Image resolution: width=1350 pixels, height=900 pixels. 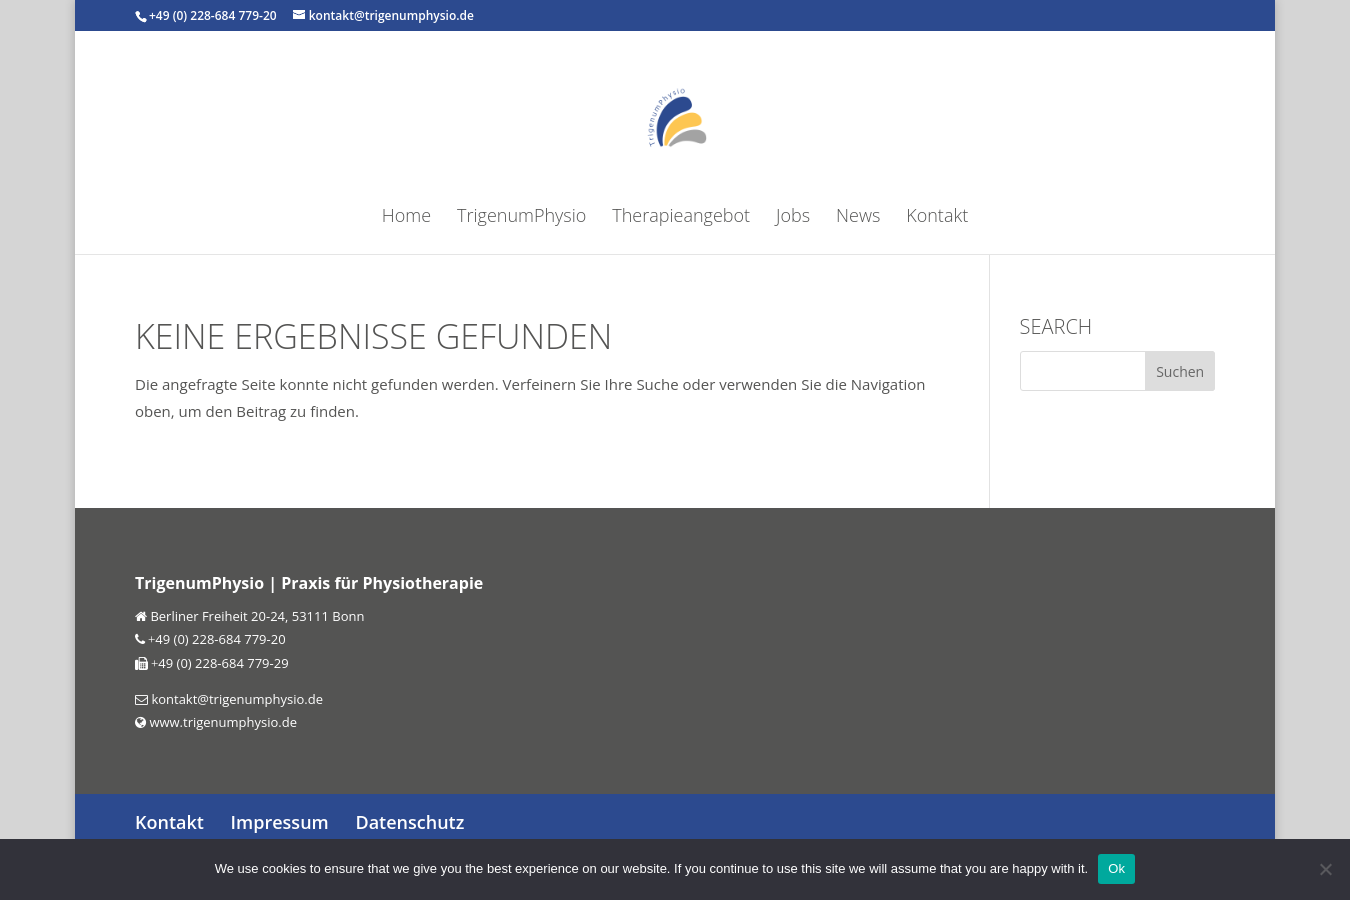 I want to click on Kontakt, so click(x=937, y=217).